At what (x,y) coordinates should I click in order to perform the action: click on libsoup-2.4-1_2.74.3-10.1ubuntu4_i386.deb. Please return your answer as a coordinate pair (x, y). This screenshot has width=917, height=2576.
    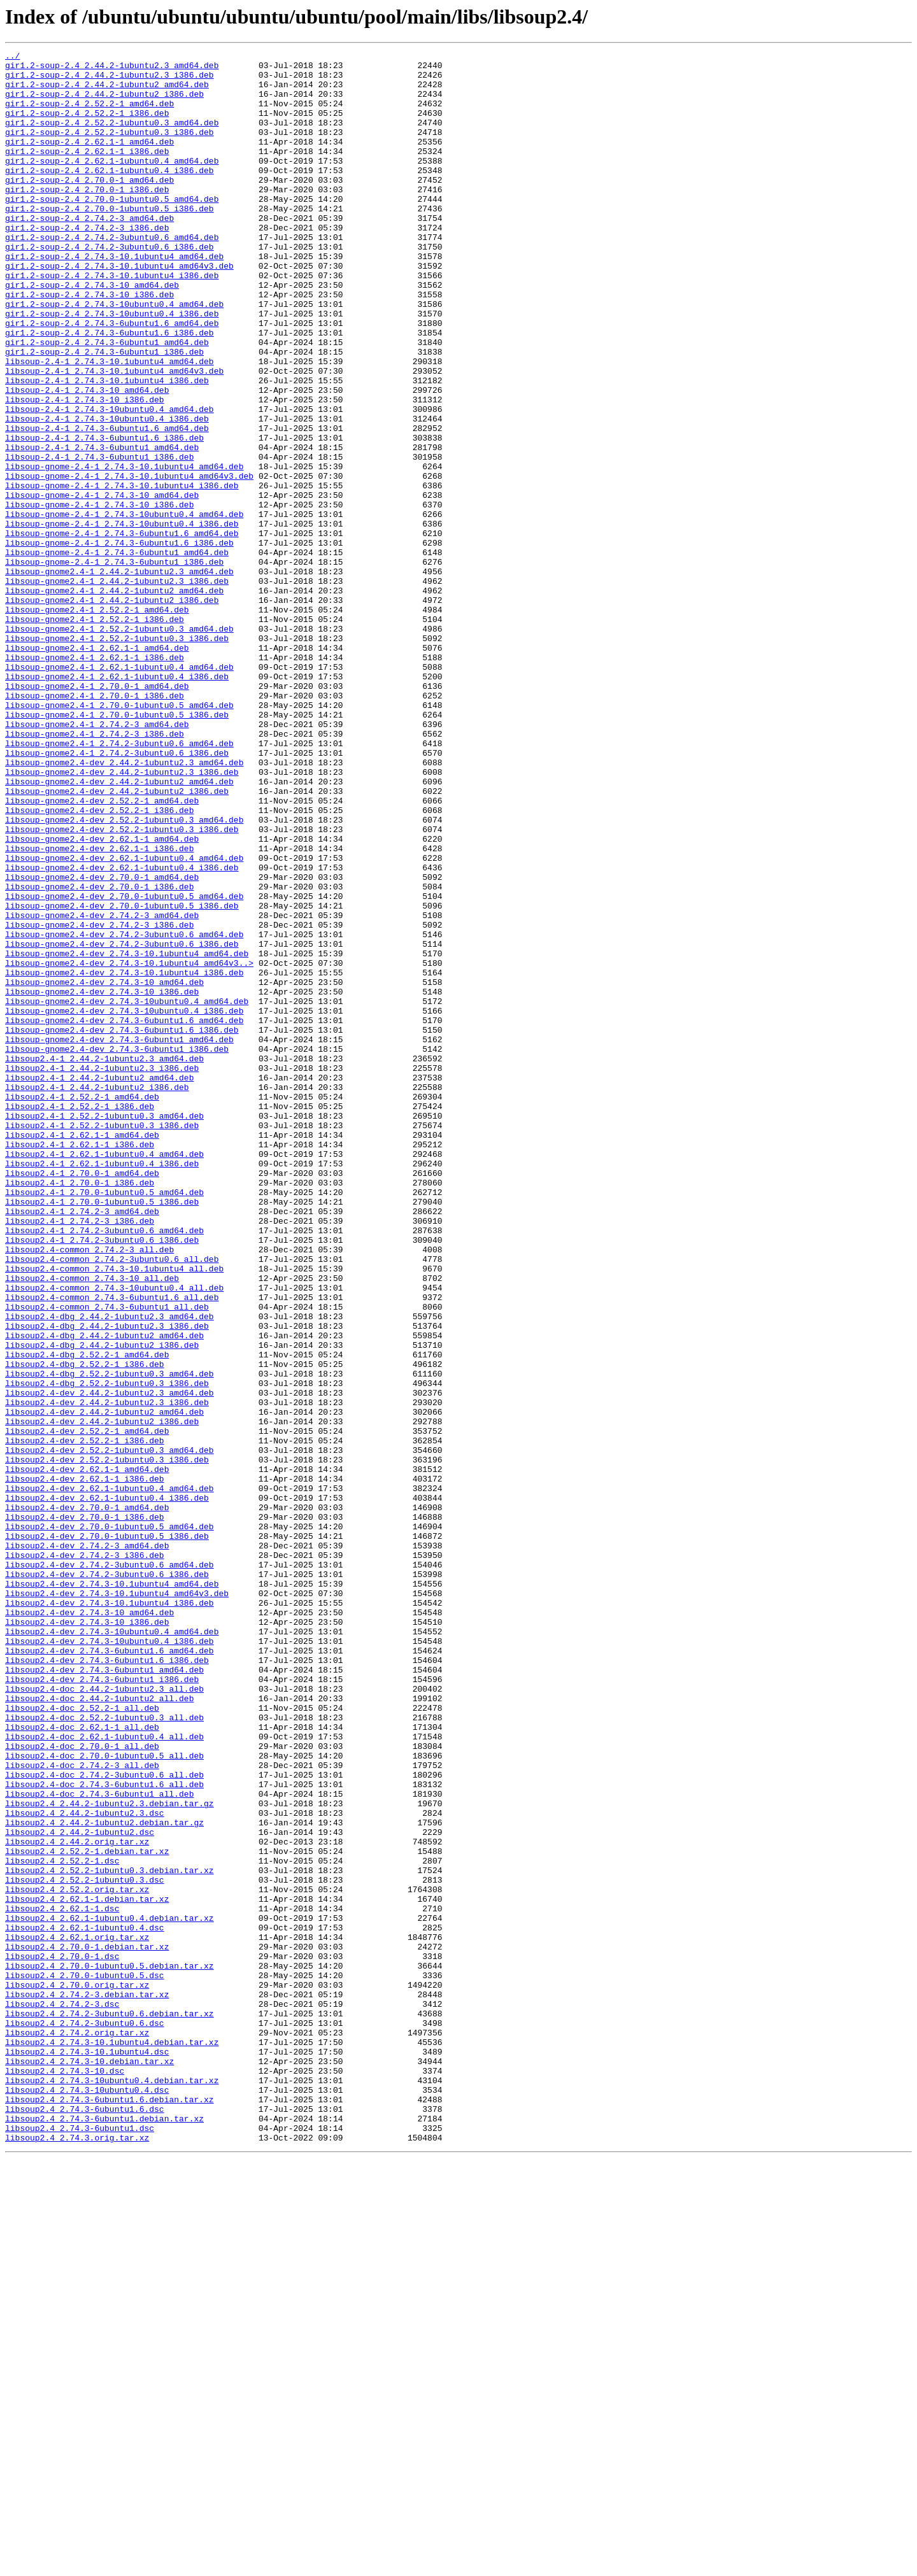
    Looking at the image, I should click on (107, 447).